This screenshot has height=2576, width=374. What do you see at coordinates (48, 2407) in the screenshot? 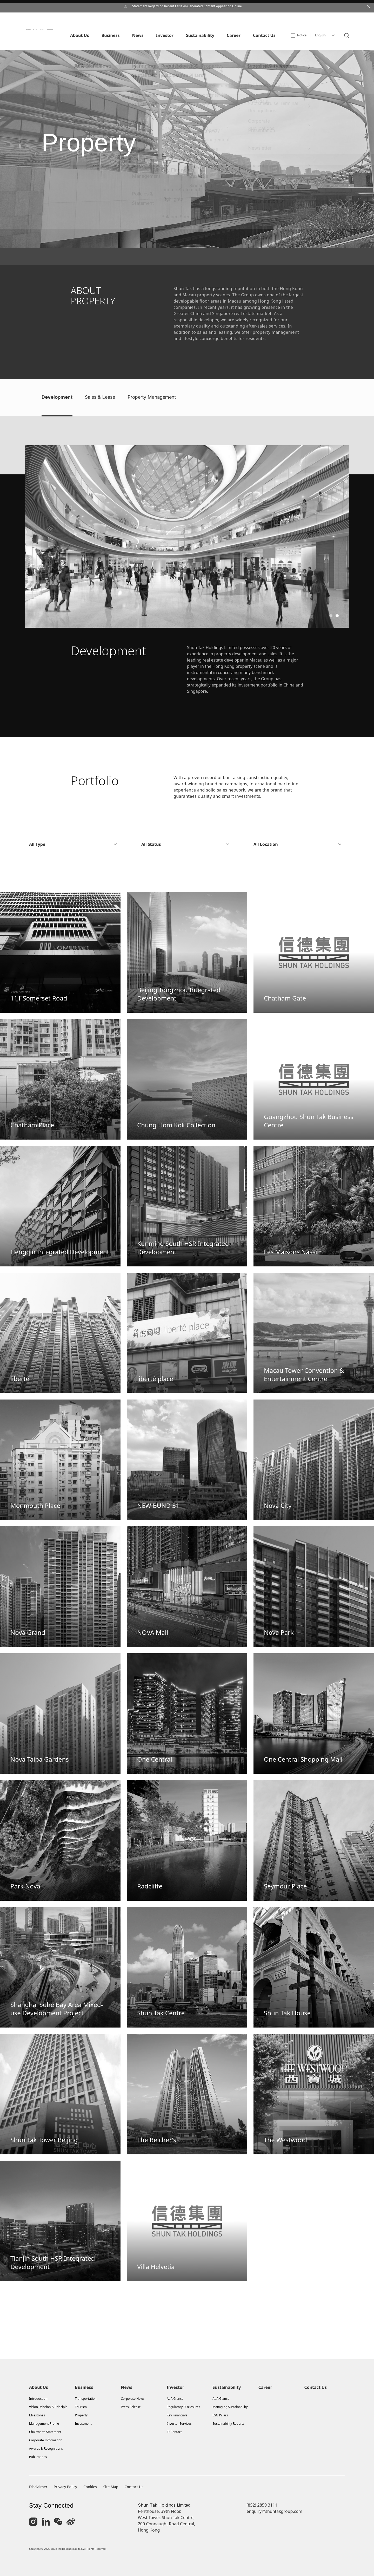
I see `Vision, Mission & Principle` at bounding box center [48, 2407].